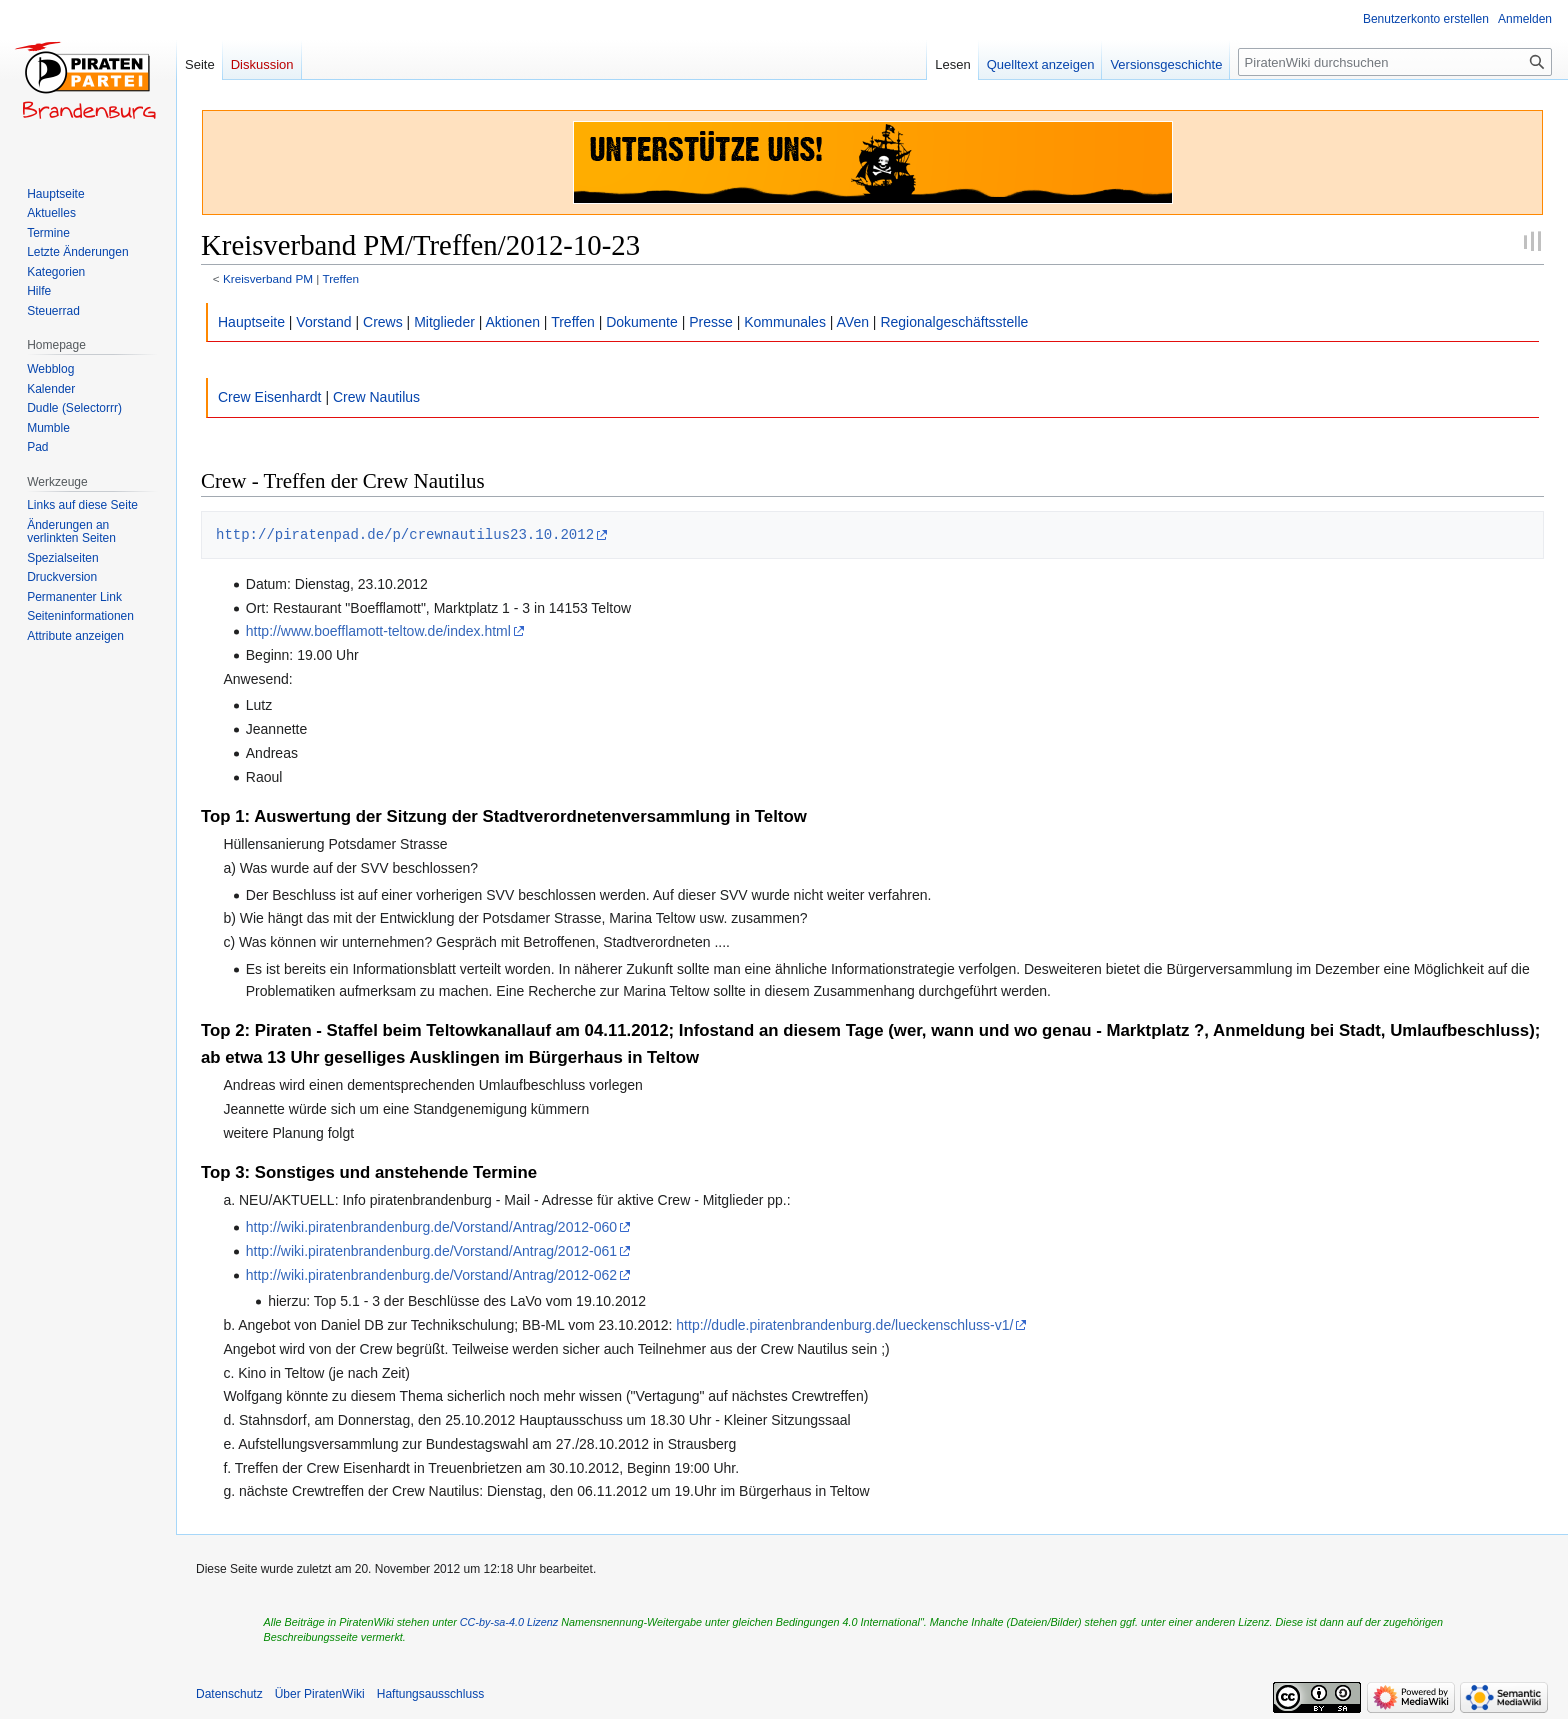 The image size is (1568, 1719). Describe the element at coordinates (340, 278) in the screenshot. I see `Treffen` at that location.